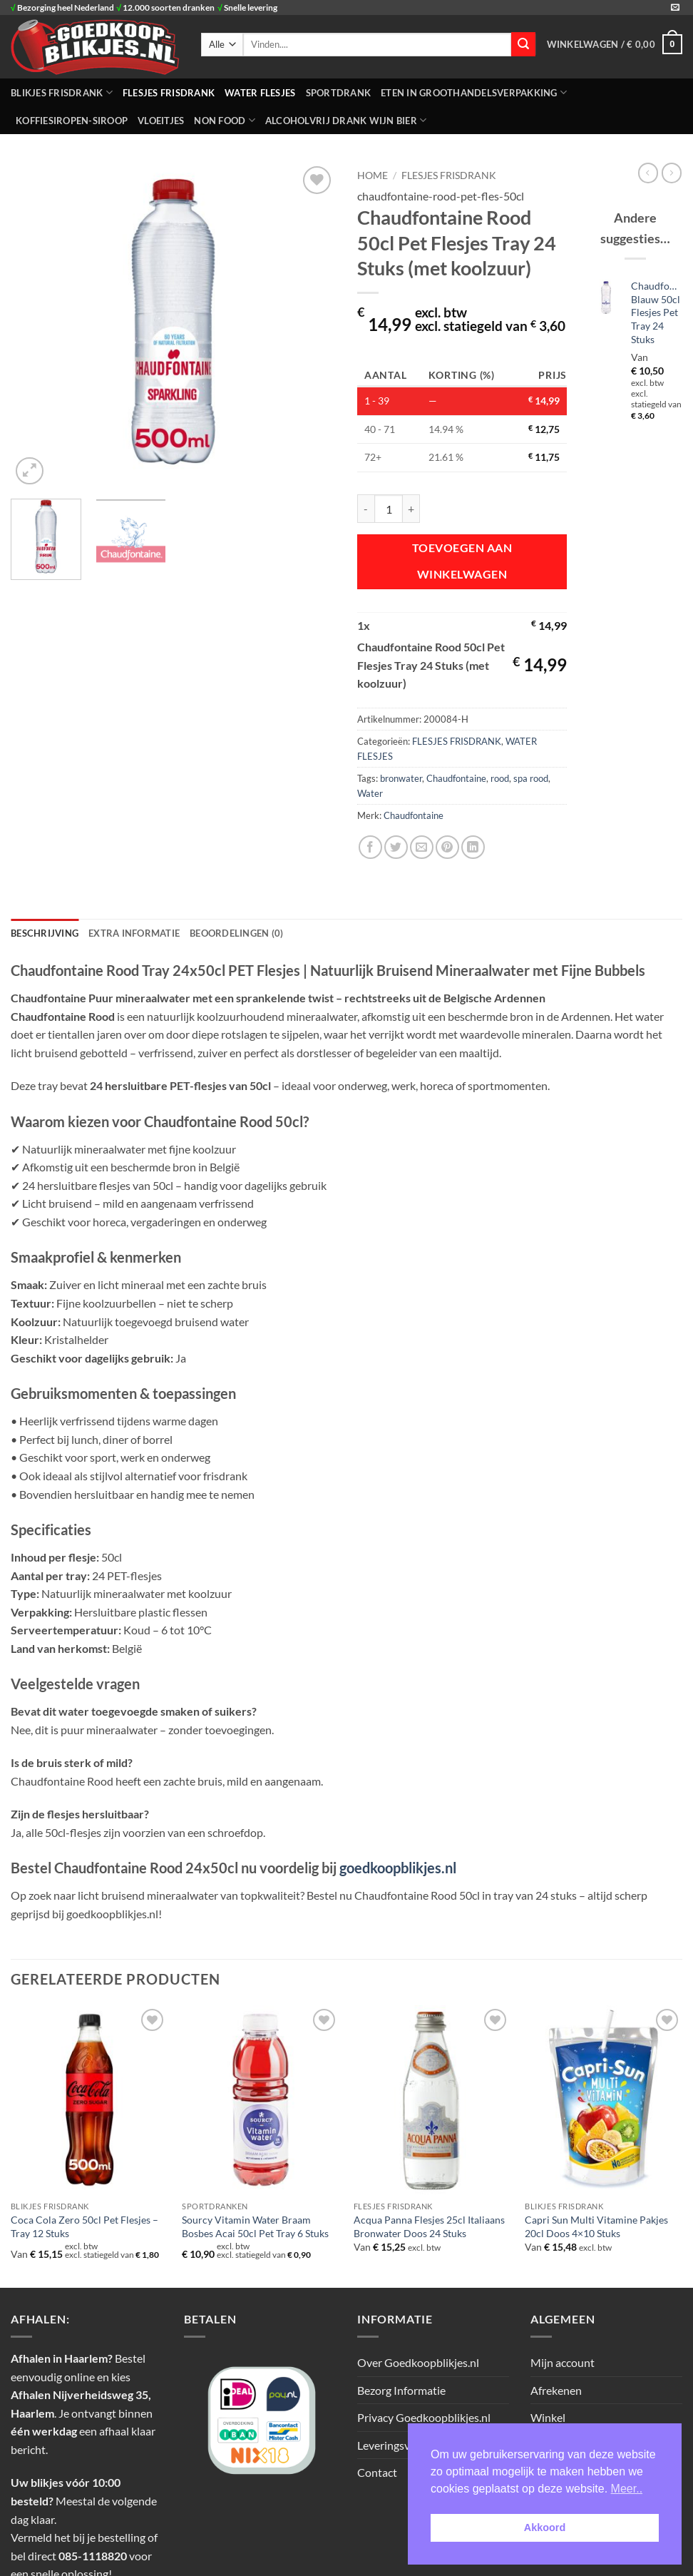 The image size is (693, 2576). Describe the element at coordinates (169, 92) in the screenshot. I see `FLESJES FRISDRANK` at that location.